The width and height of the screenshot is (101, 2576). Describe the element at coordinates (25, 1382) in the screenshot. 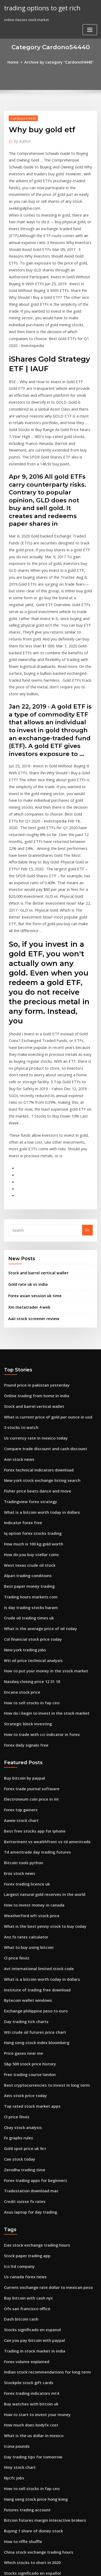

I see `Alpari trading conditions` at that location.